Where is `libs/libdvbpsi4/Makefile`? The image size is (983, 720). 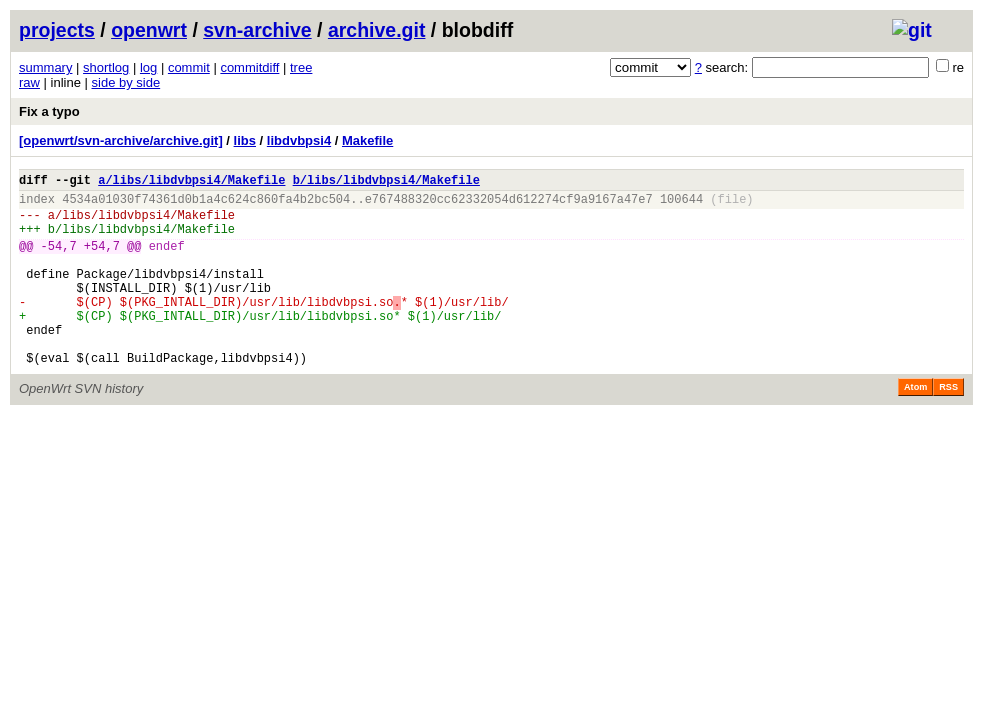 libs/libdvbpsi4/Makefile is located at coordinates (148, 223).